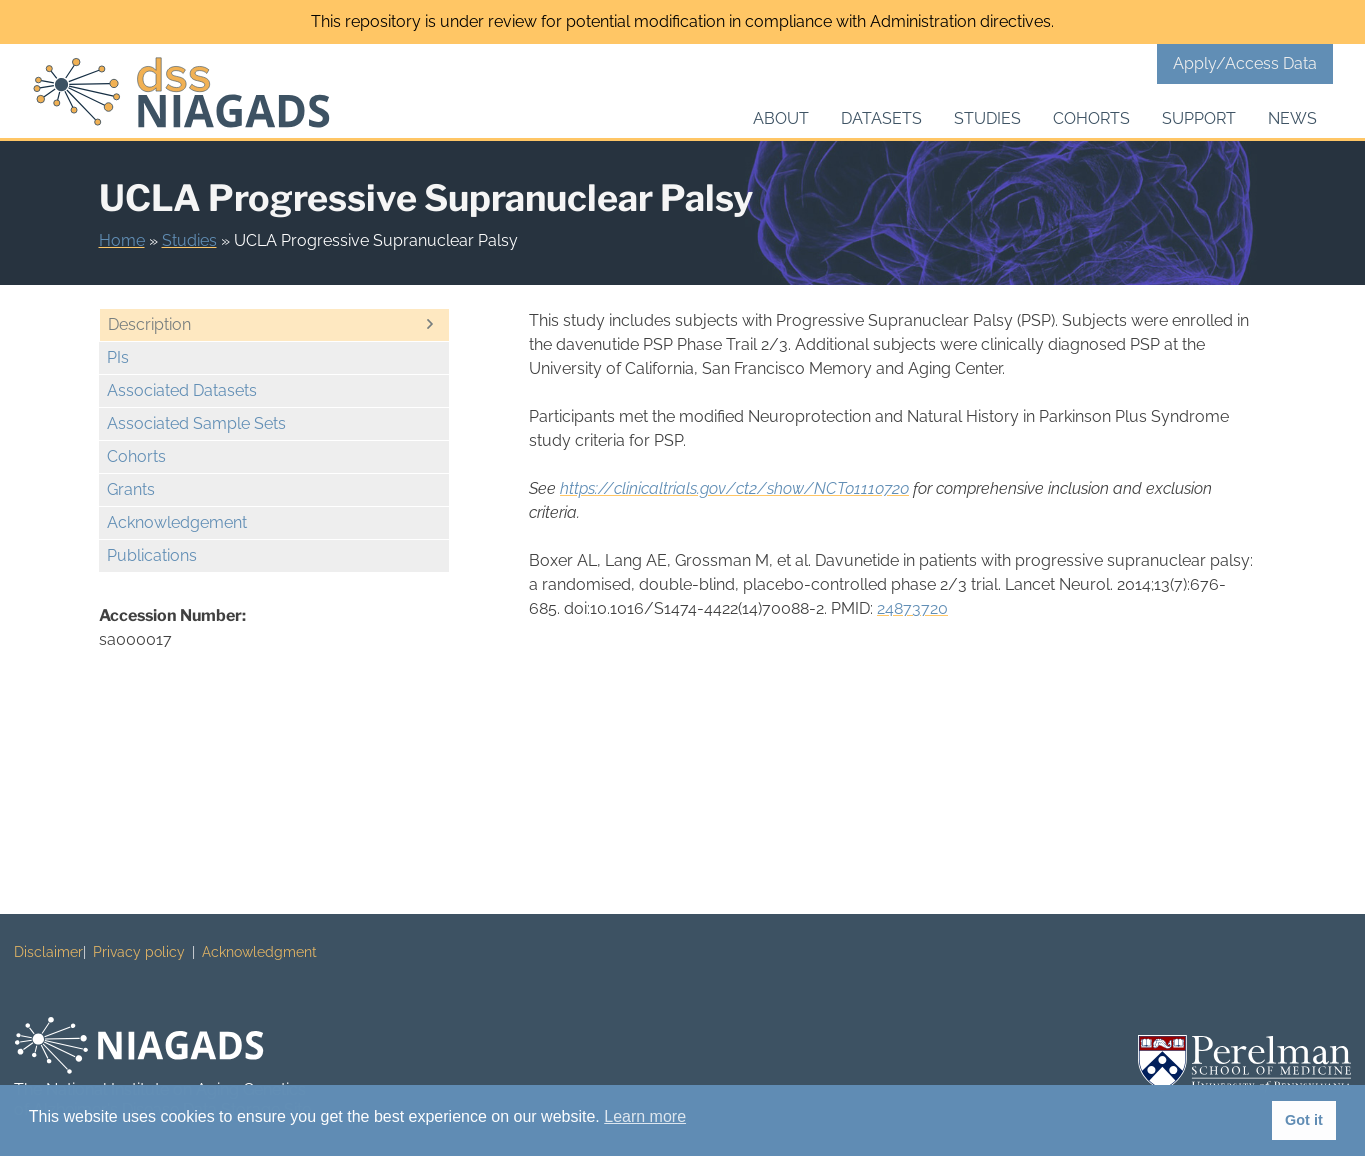  What do you see at coordinates (118, 357) in the screenshot?
I see `PIs` at bounding box center [118, 357].